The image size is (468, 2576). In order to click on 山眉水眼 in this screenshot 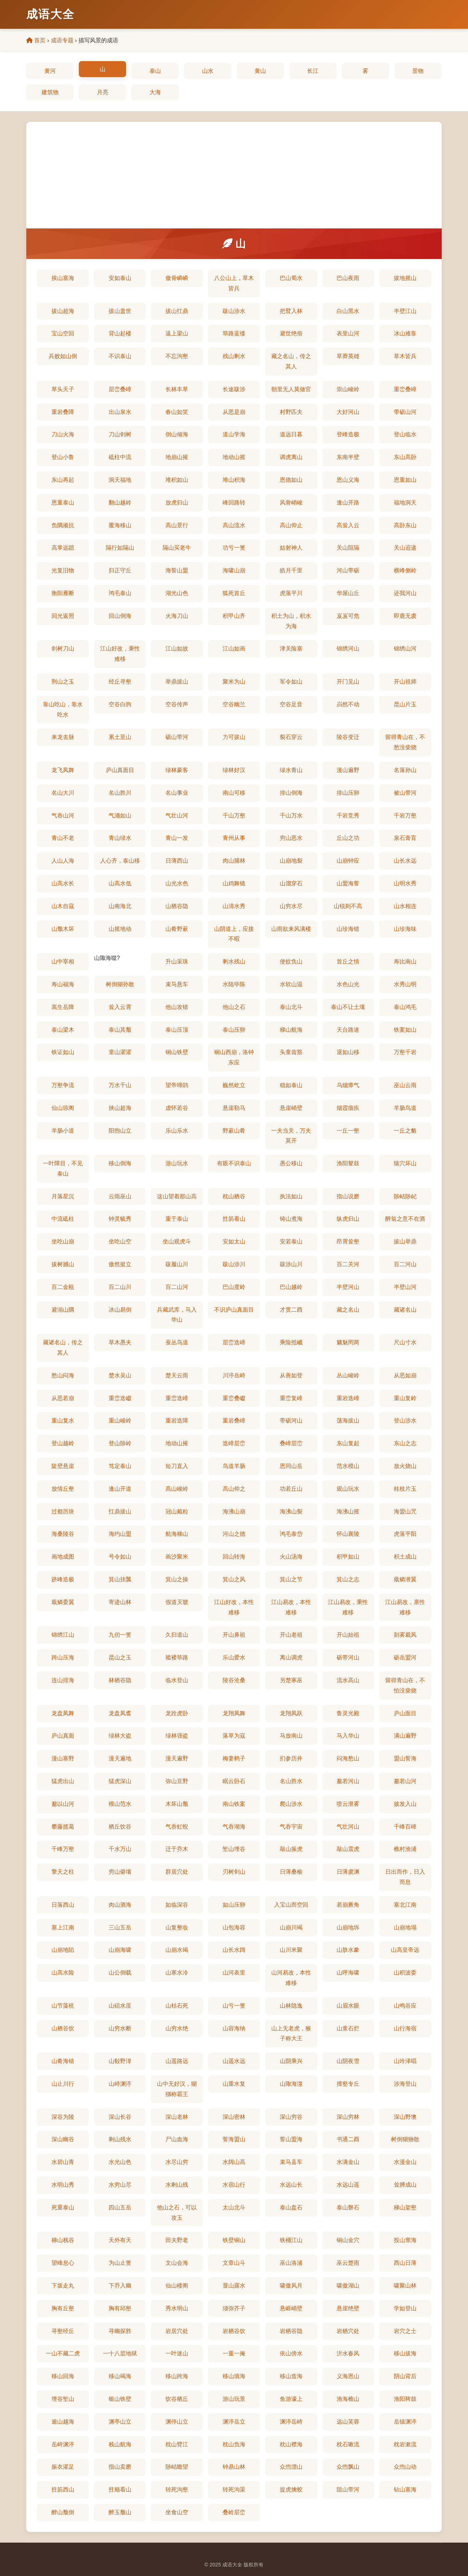, I will do `click(348, 2006)`.